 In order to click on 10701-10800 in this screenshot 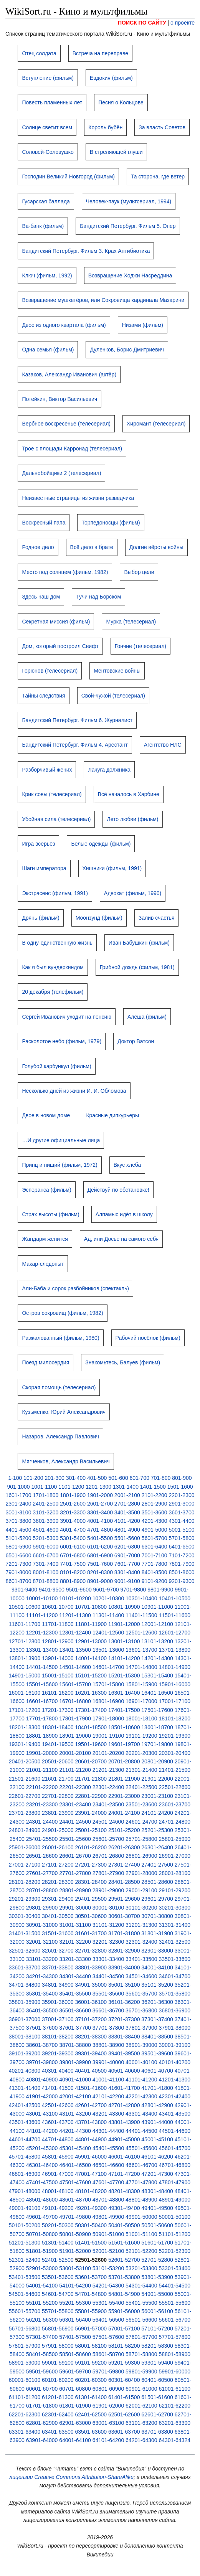, I will do `click(91, 1607)`.